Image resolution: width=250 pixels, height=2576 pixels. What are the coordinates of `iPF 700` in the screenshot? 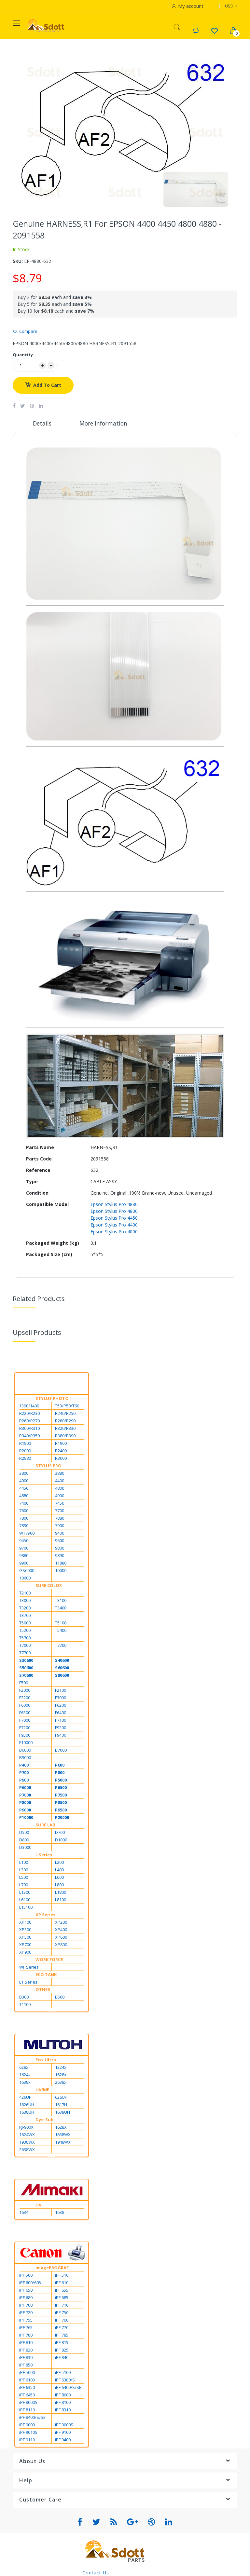 It's located at (26, 2306).